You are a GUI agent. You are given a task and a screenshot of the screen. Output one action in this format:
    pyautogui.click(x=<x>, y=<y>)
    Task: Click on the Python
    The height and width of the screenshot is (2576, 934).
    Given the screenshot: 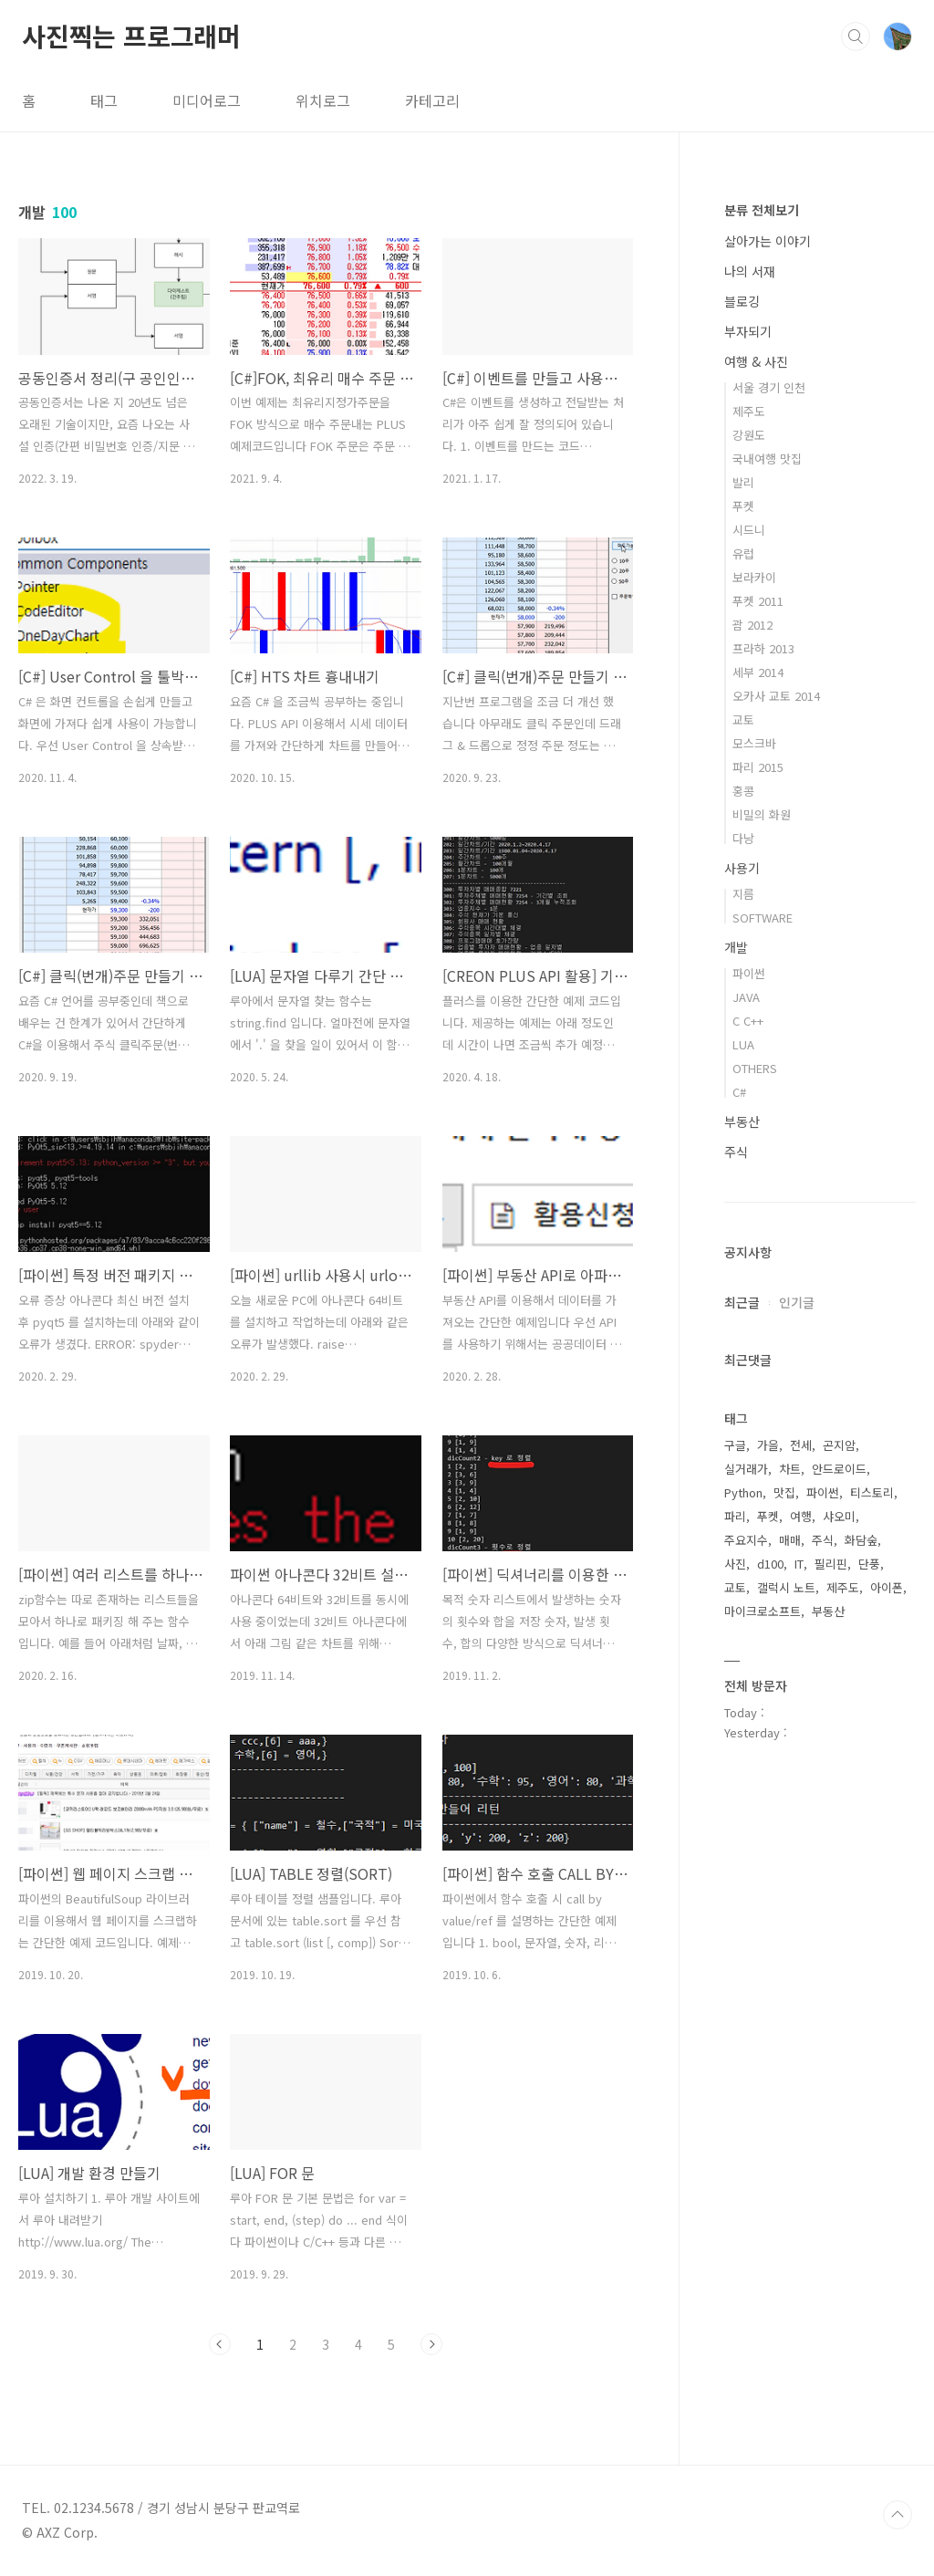 What is the action you would take?
    pyautogui.click(x=743, y=1492)
    